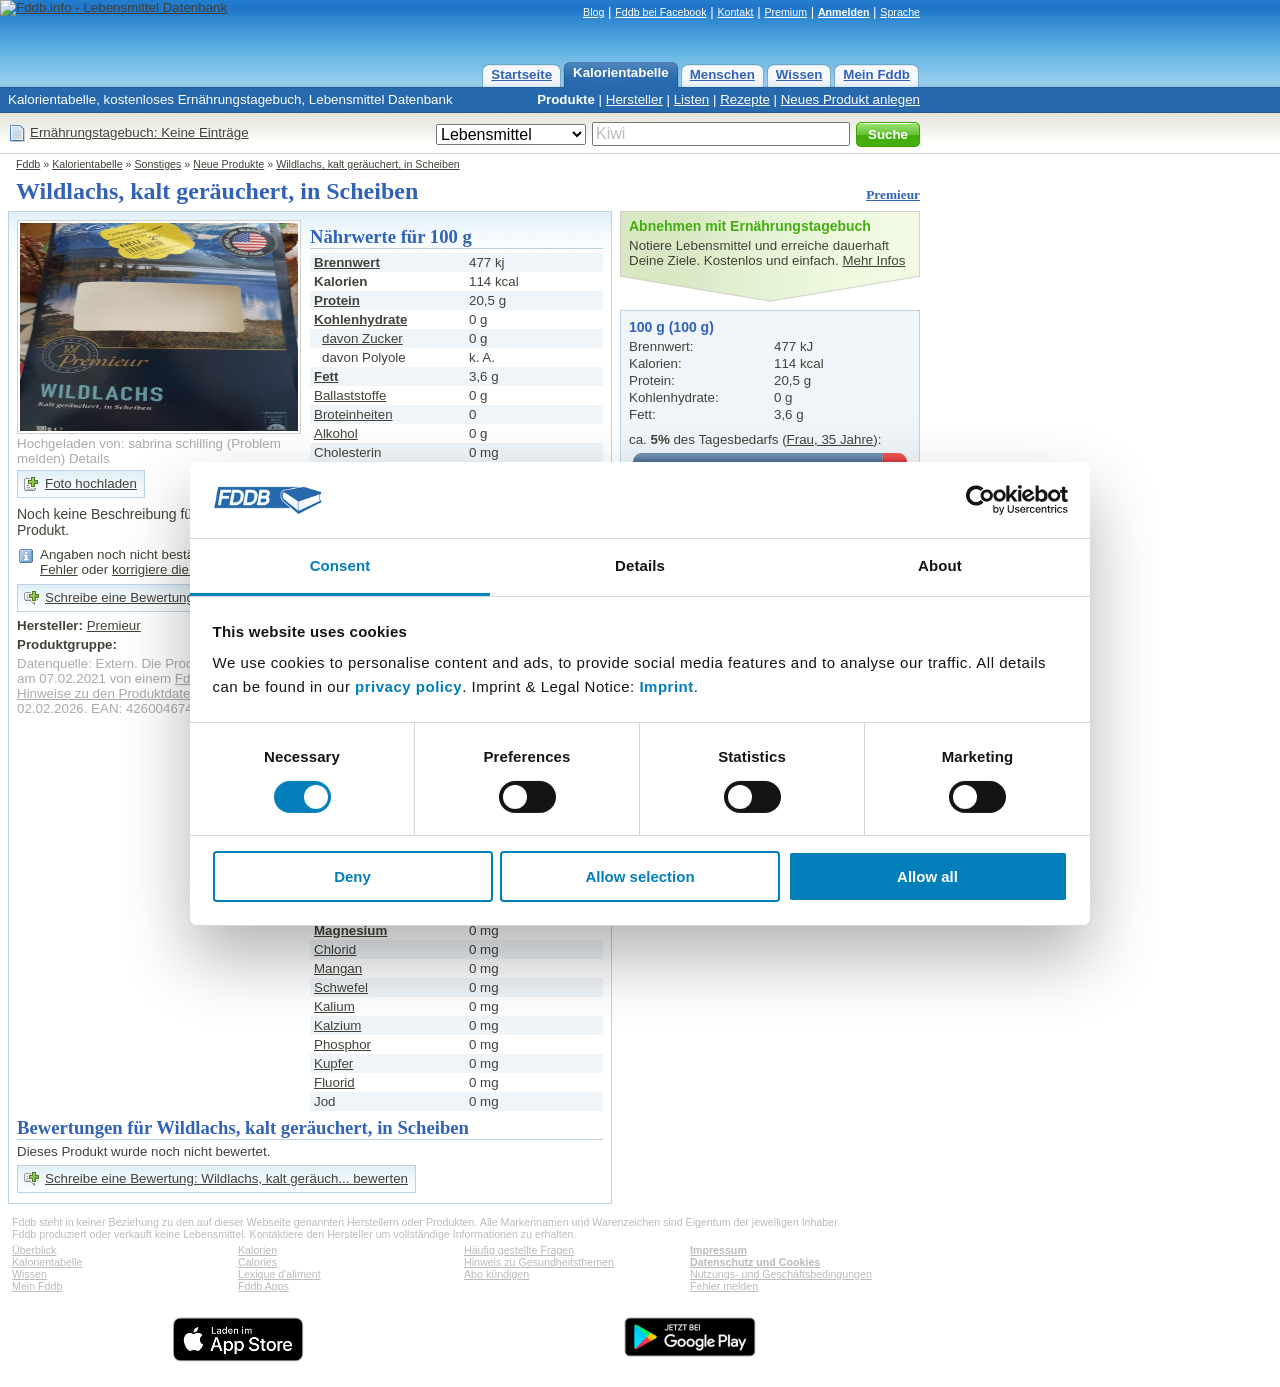 The width and height of the screenshot is (1280, 1387). Describe the element at coordinates (350, 395) in the screenshot. I see `Ballaststoffe` at that location.